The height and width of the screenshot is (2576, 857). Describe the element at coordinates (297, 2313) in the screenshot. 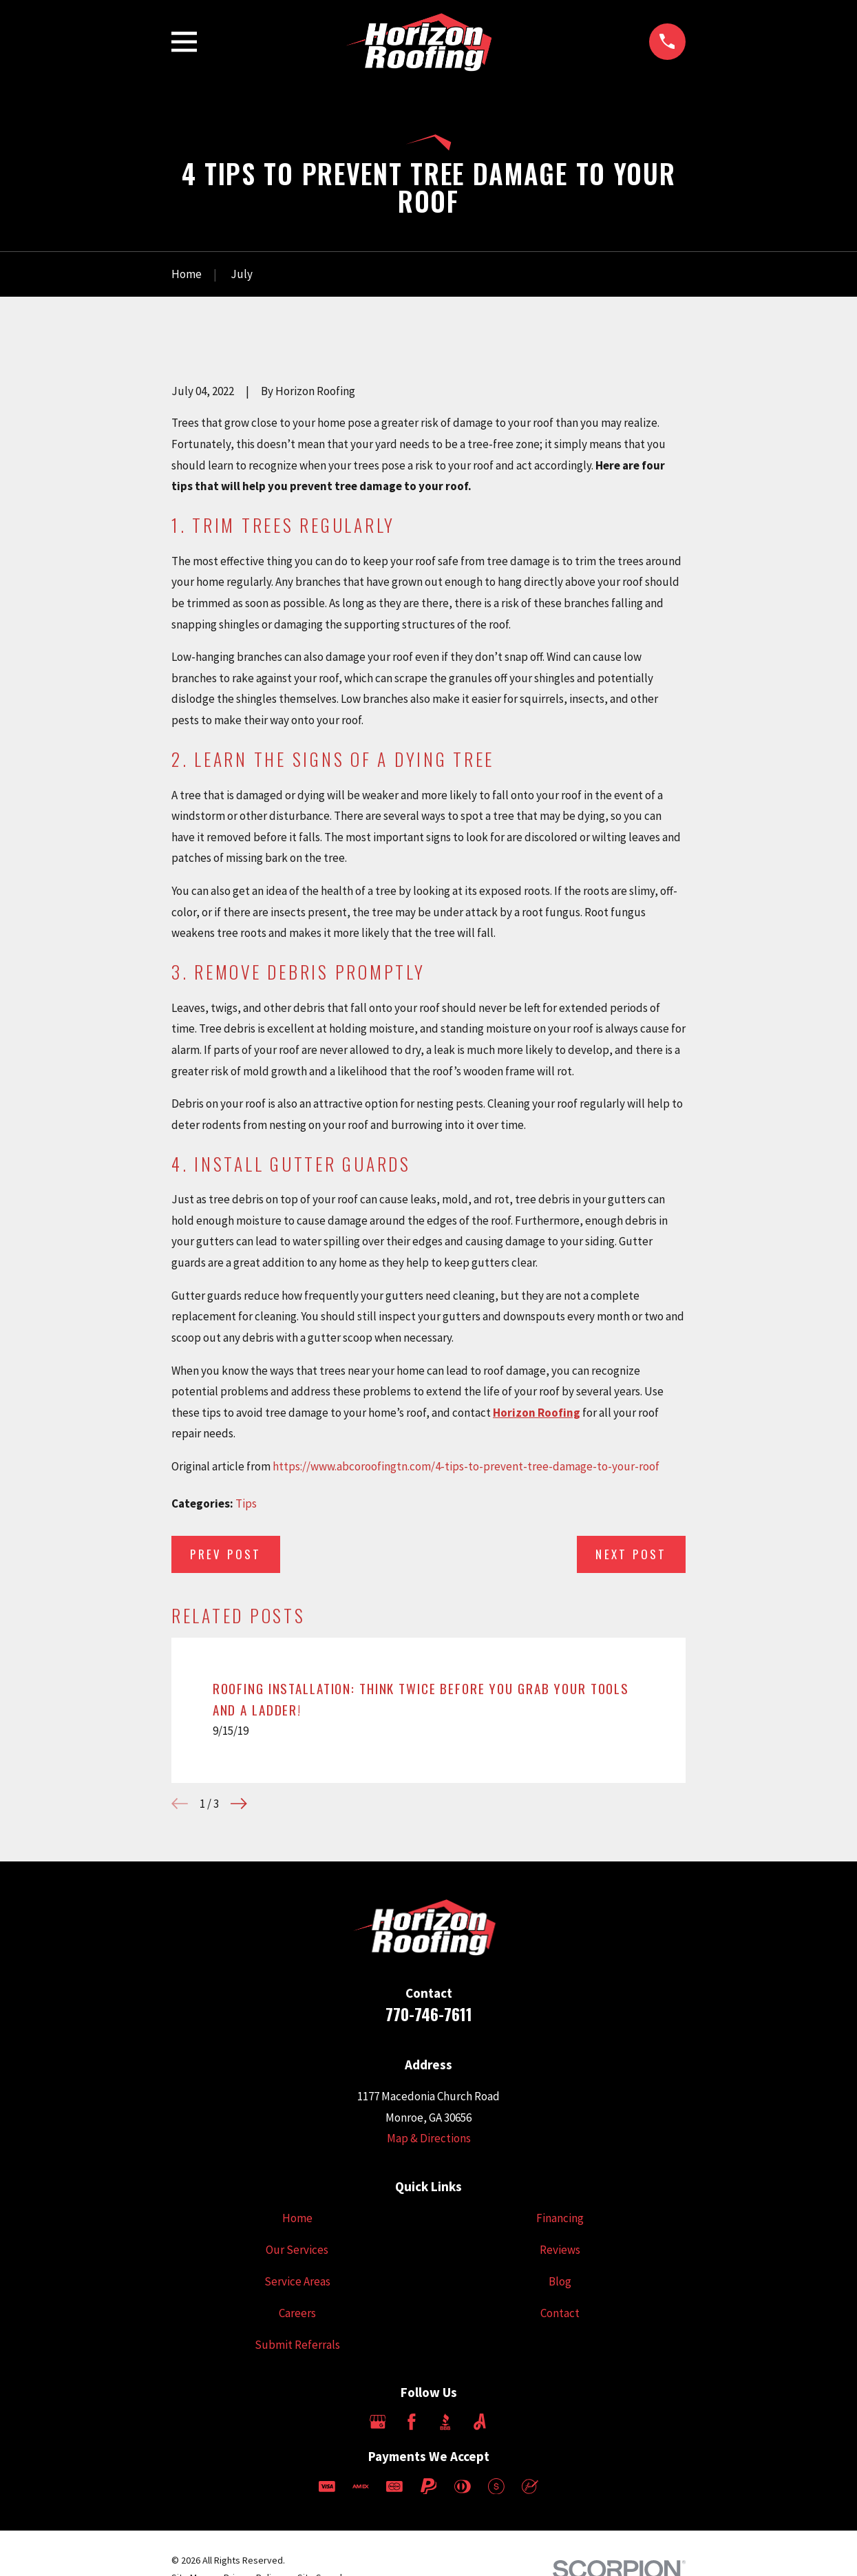

I see `Careers` at that location.